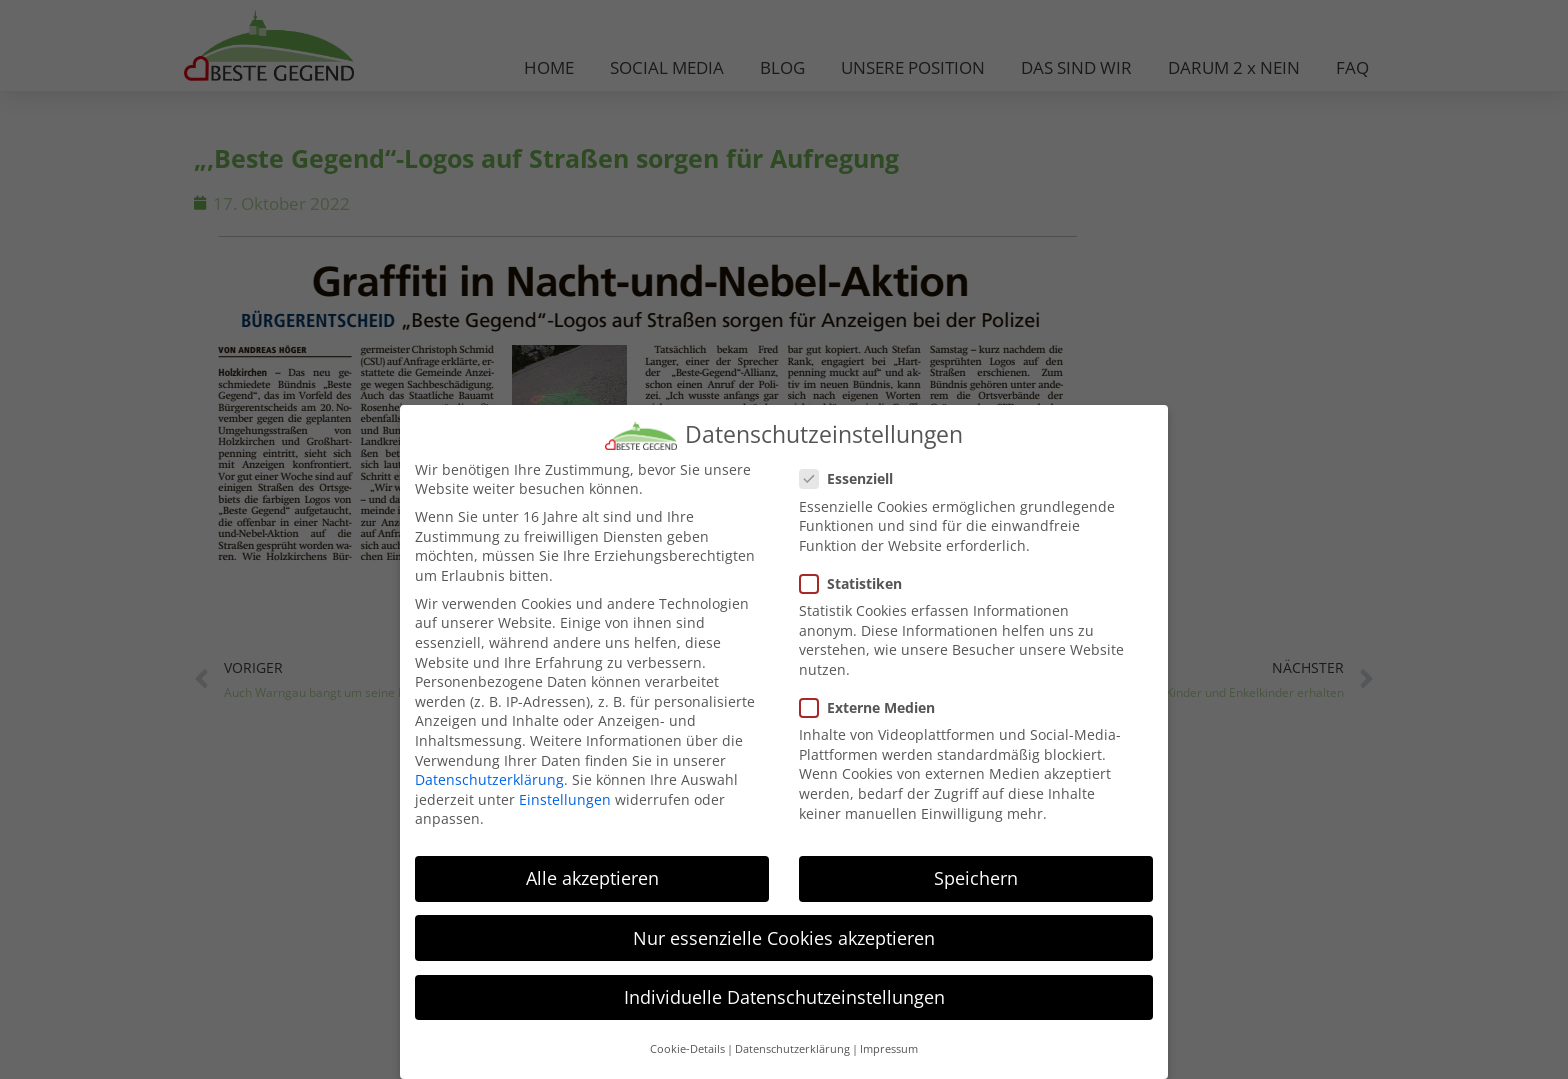 The height and width of the screenshot is (1079, 1568). I want to click on Impressum [button], so click(889, 1047).